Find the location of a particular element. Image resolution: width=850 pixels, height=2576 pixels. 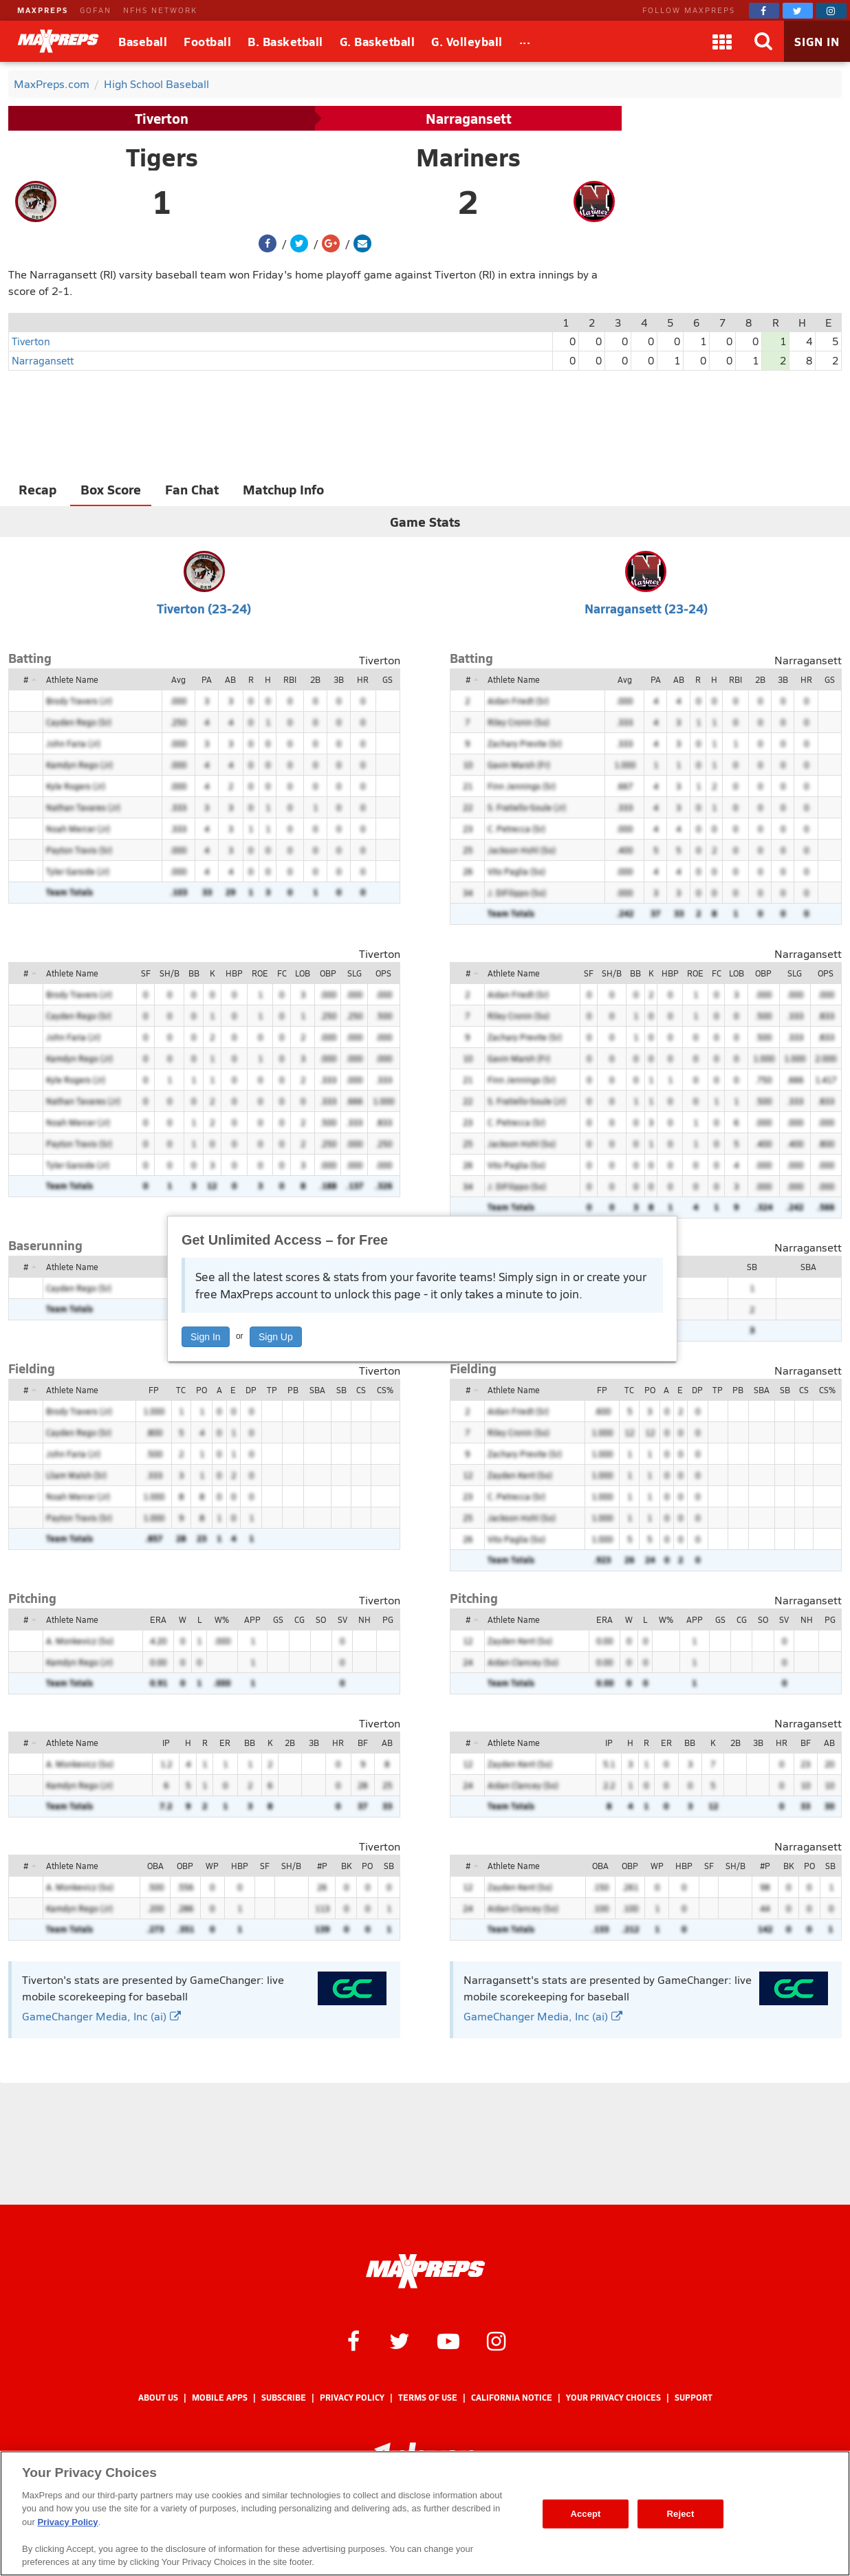

Tigers is located at coordinates (162, 157).